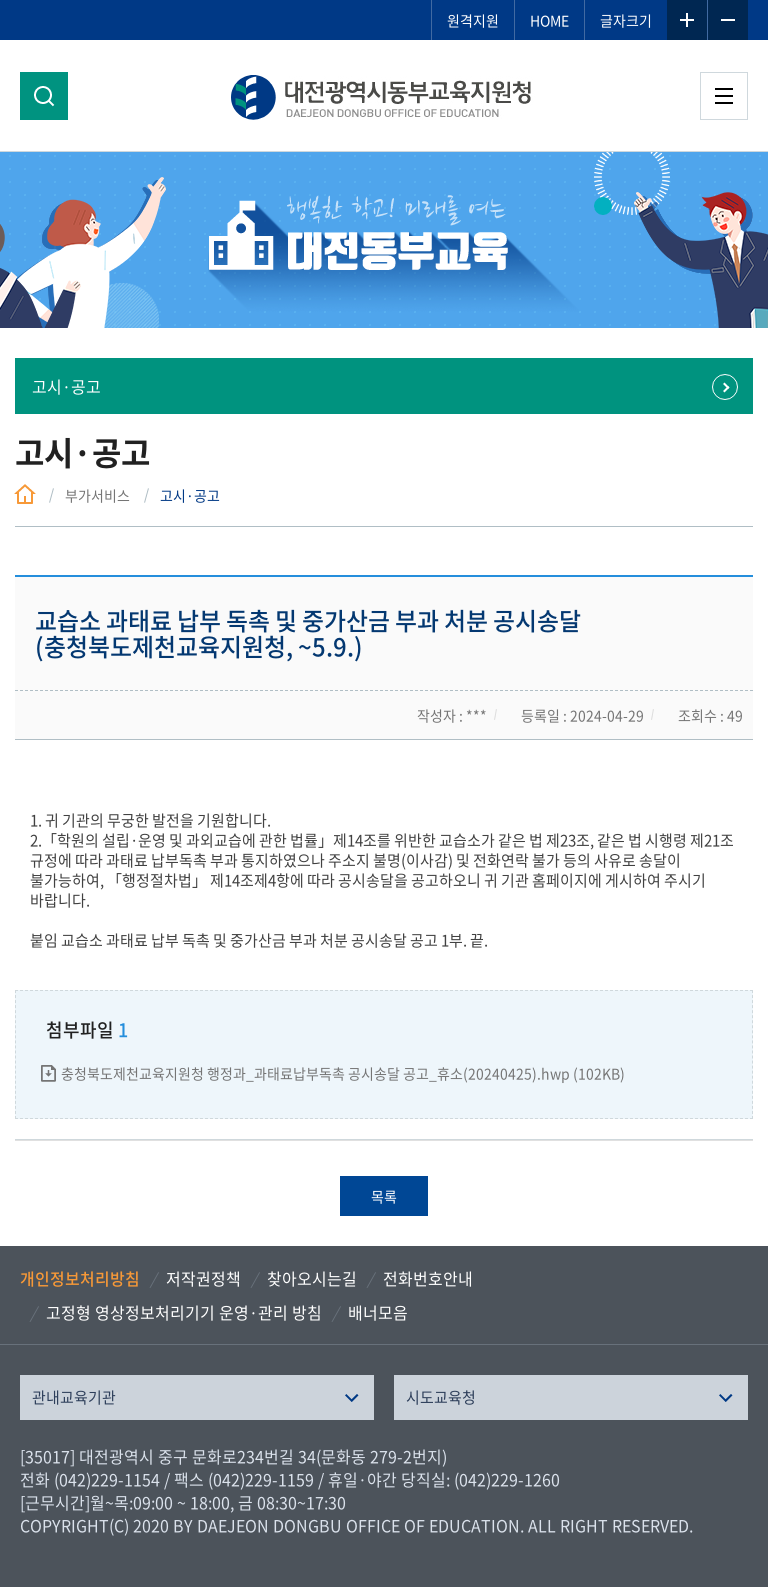 The height and width of the screenshot is (1587, 768). Describe the element at coordinates (549, 20) in the screenshot. I see `HOME` at that location.